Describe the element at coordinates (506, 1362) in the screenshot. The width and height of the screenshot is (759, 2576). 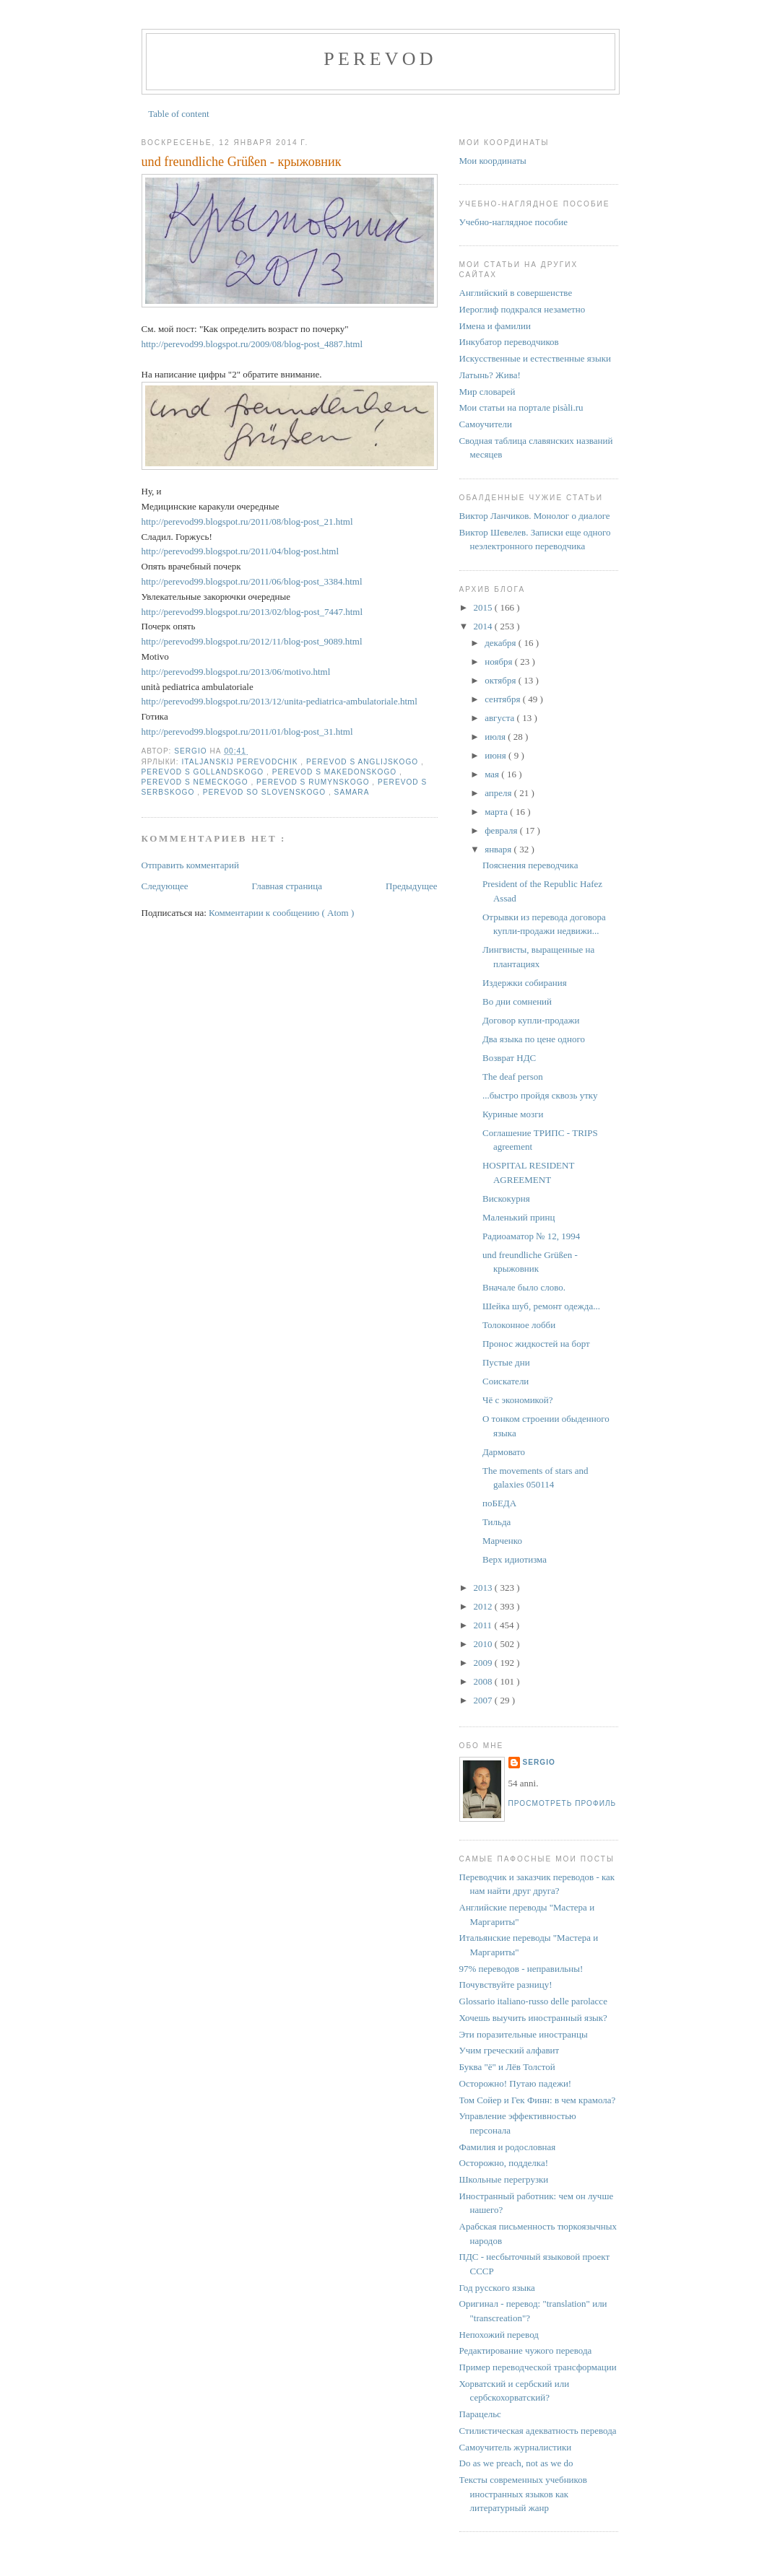
I see `Пустые дни` at that location.